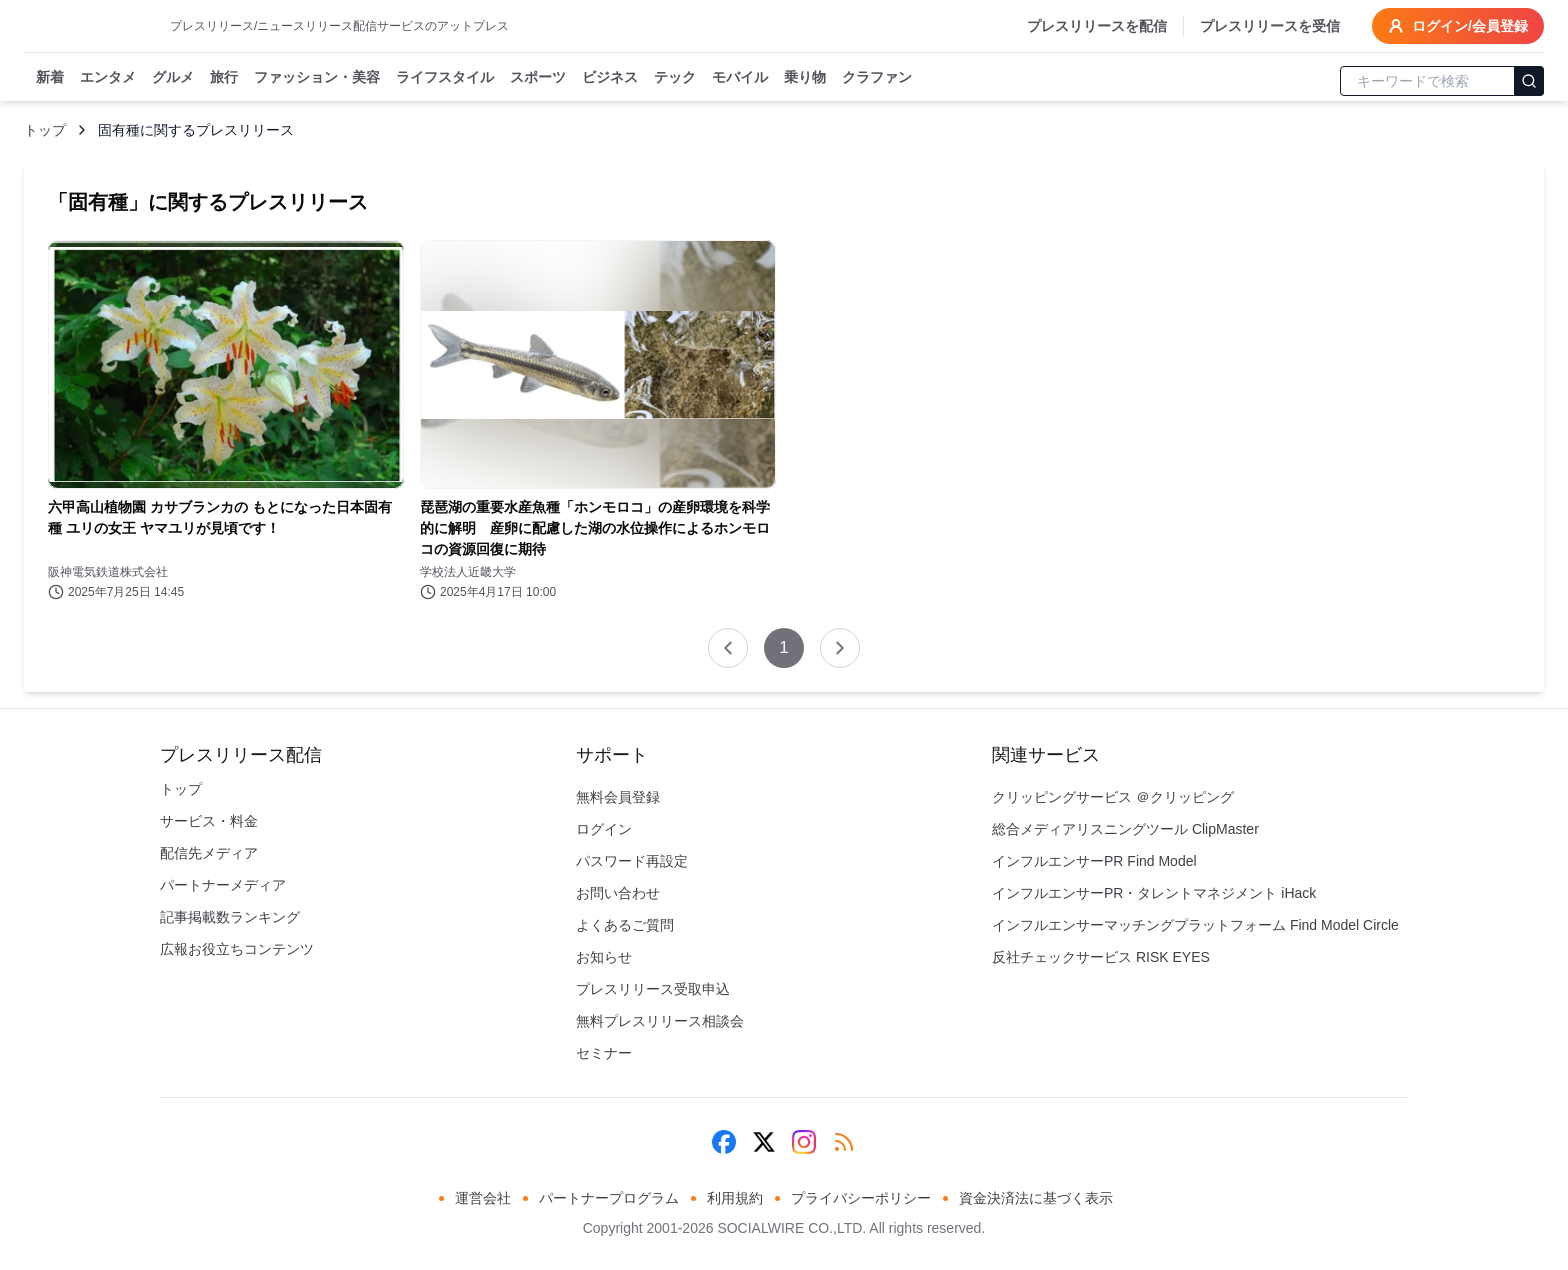 This screenshot has height=1270, width=1568. I want to click on インフルエンサーマッチングプラットフォーム Find Model Circle, so click(1195, 925).